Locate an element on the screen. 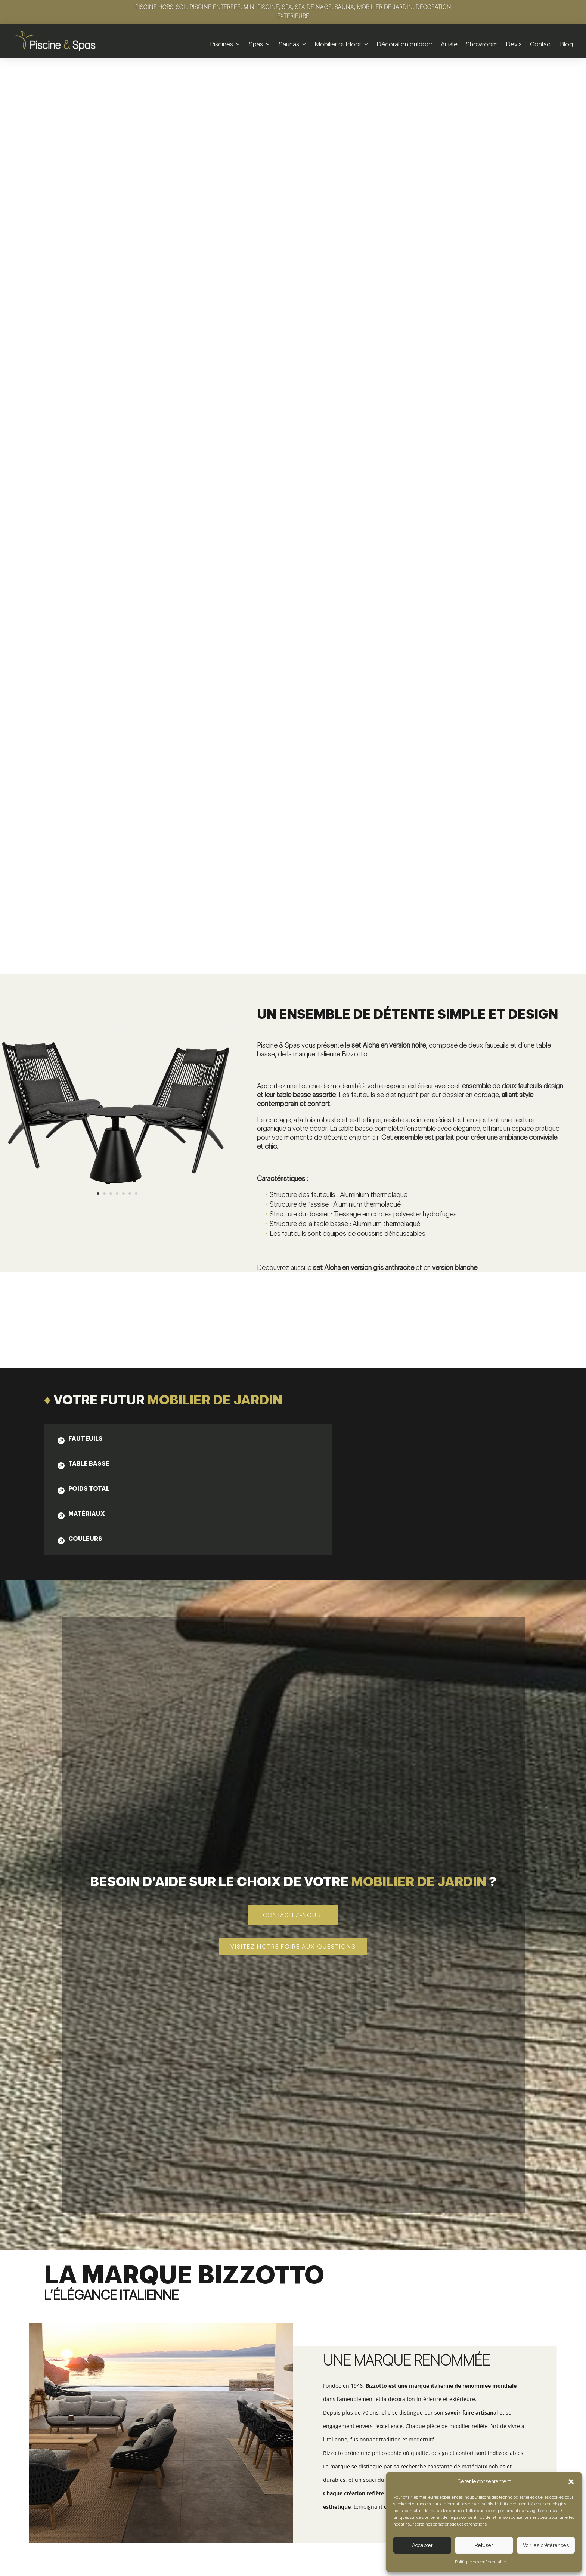 The image size is (586, 2576). Table basse | Konnor is located at coordinates (293, 2418).